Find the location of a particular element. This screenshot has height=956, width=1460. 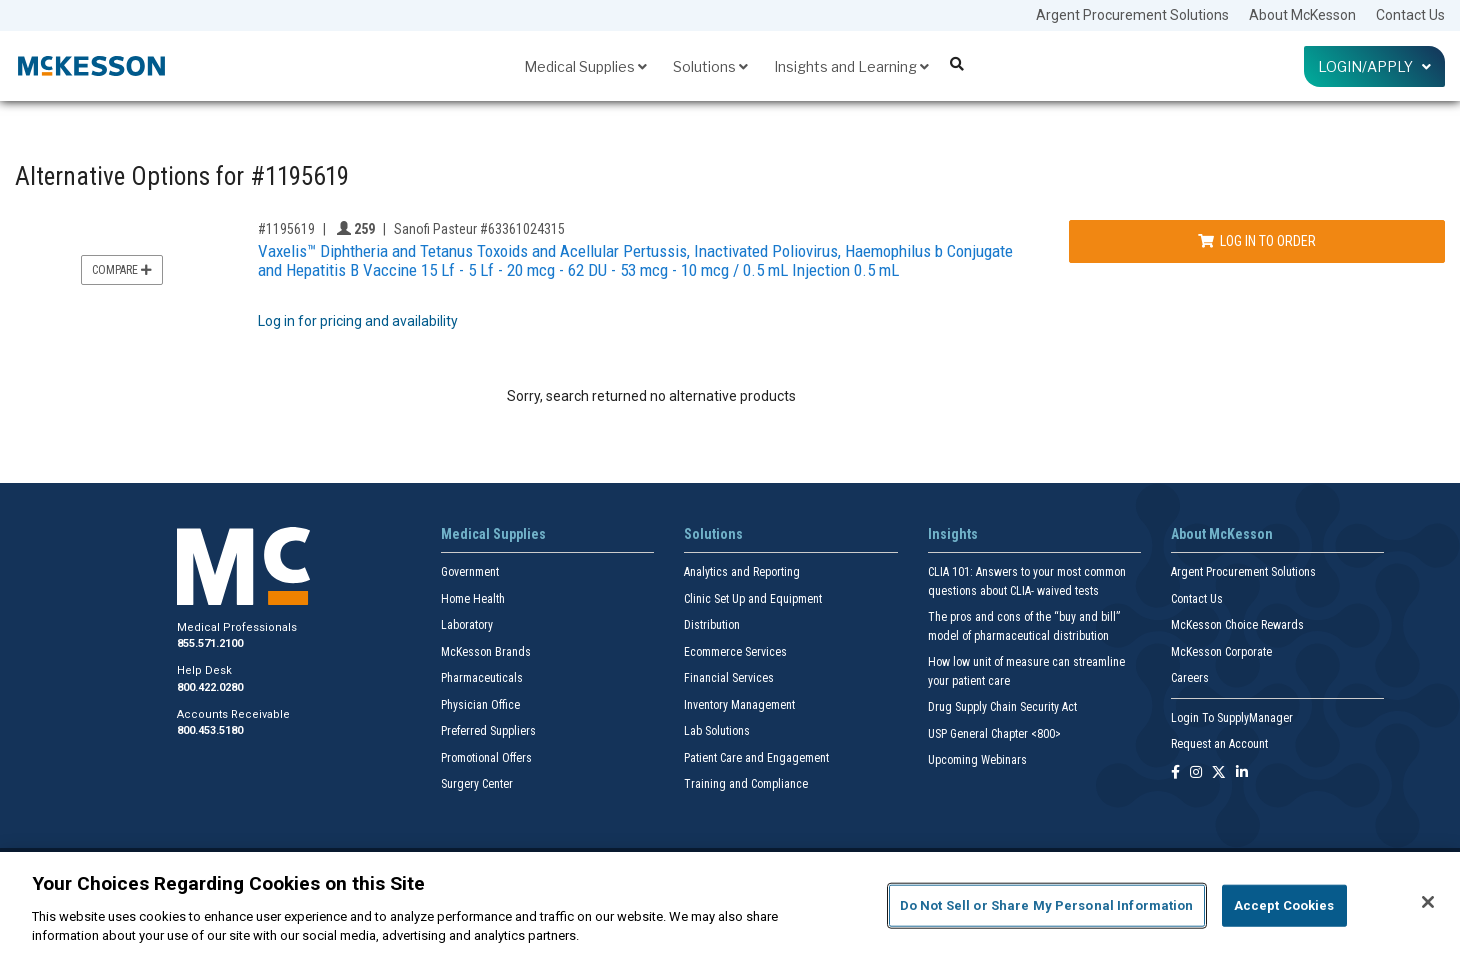

[Follow us on Linkedin] is located at coordinates (1242, 773).